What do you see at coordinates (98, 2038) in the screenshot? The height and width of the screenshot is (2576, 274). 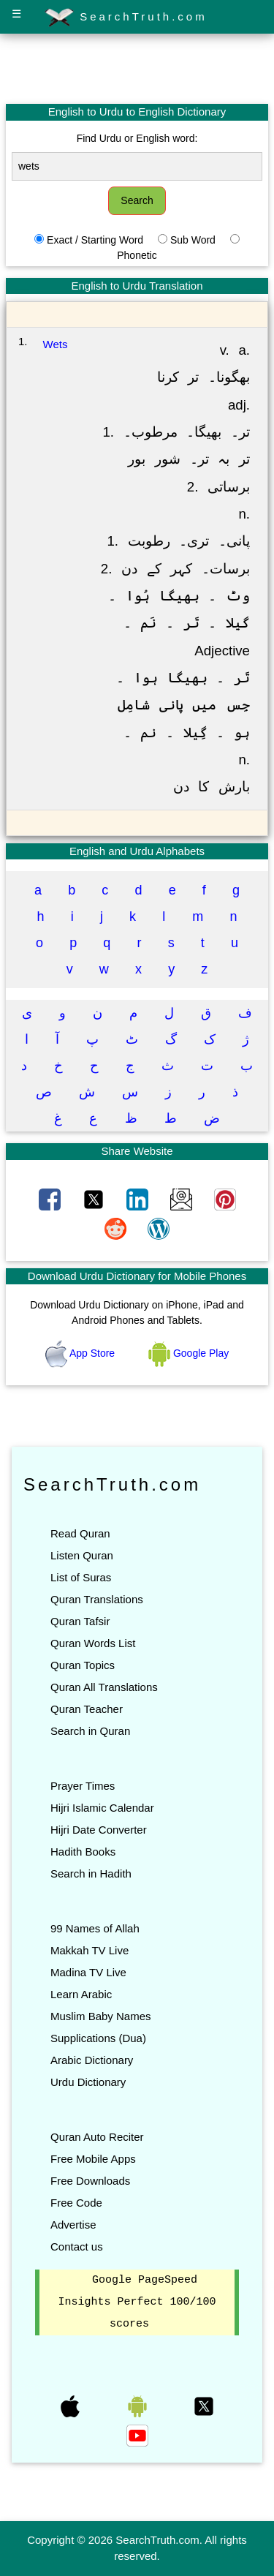 I see `Supplications (Dua)` at bounding box center [98, 2038].